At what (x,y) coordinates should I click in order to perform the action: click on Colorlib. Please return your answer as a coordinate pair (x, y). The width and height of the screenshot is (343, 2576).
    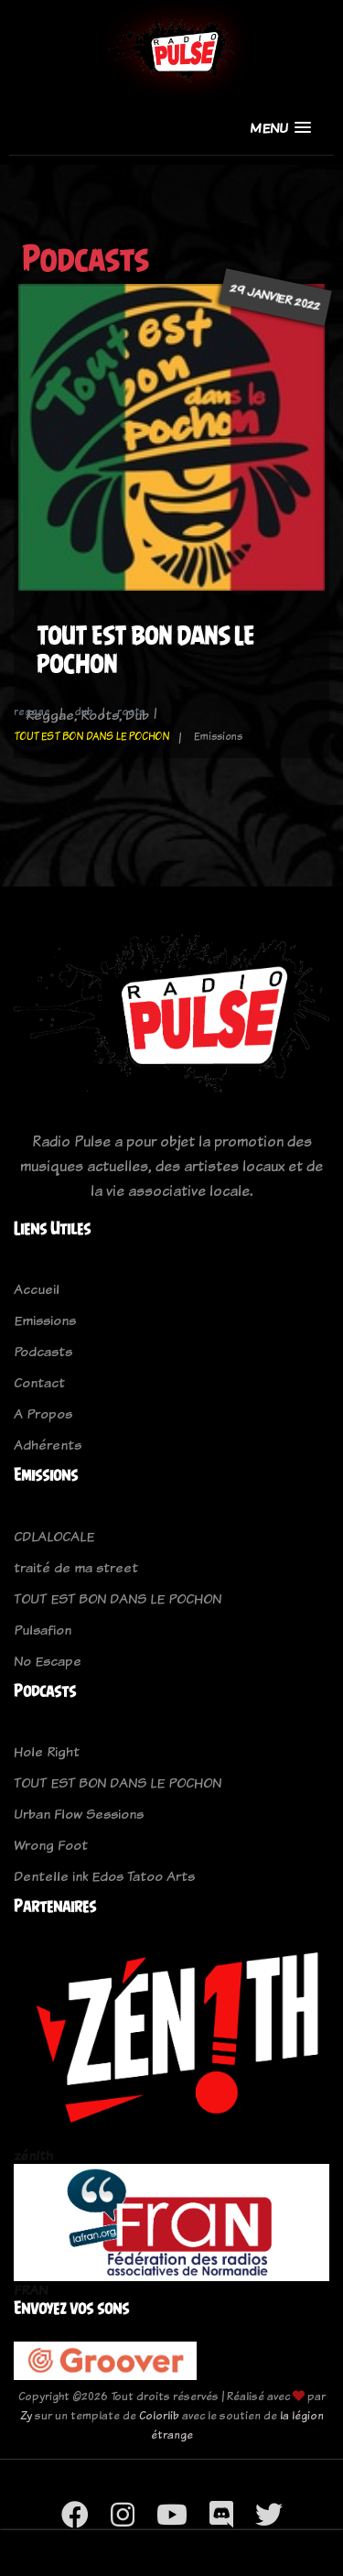
    Looking at the image, I should click on (159, 2415).